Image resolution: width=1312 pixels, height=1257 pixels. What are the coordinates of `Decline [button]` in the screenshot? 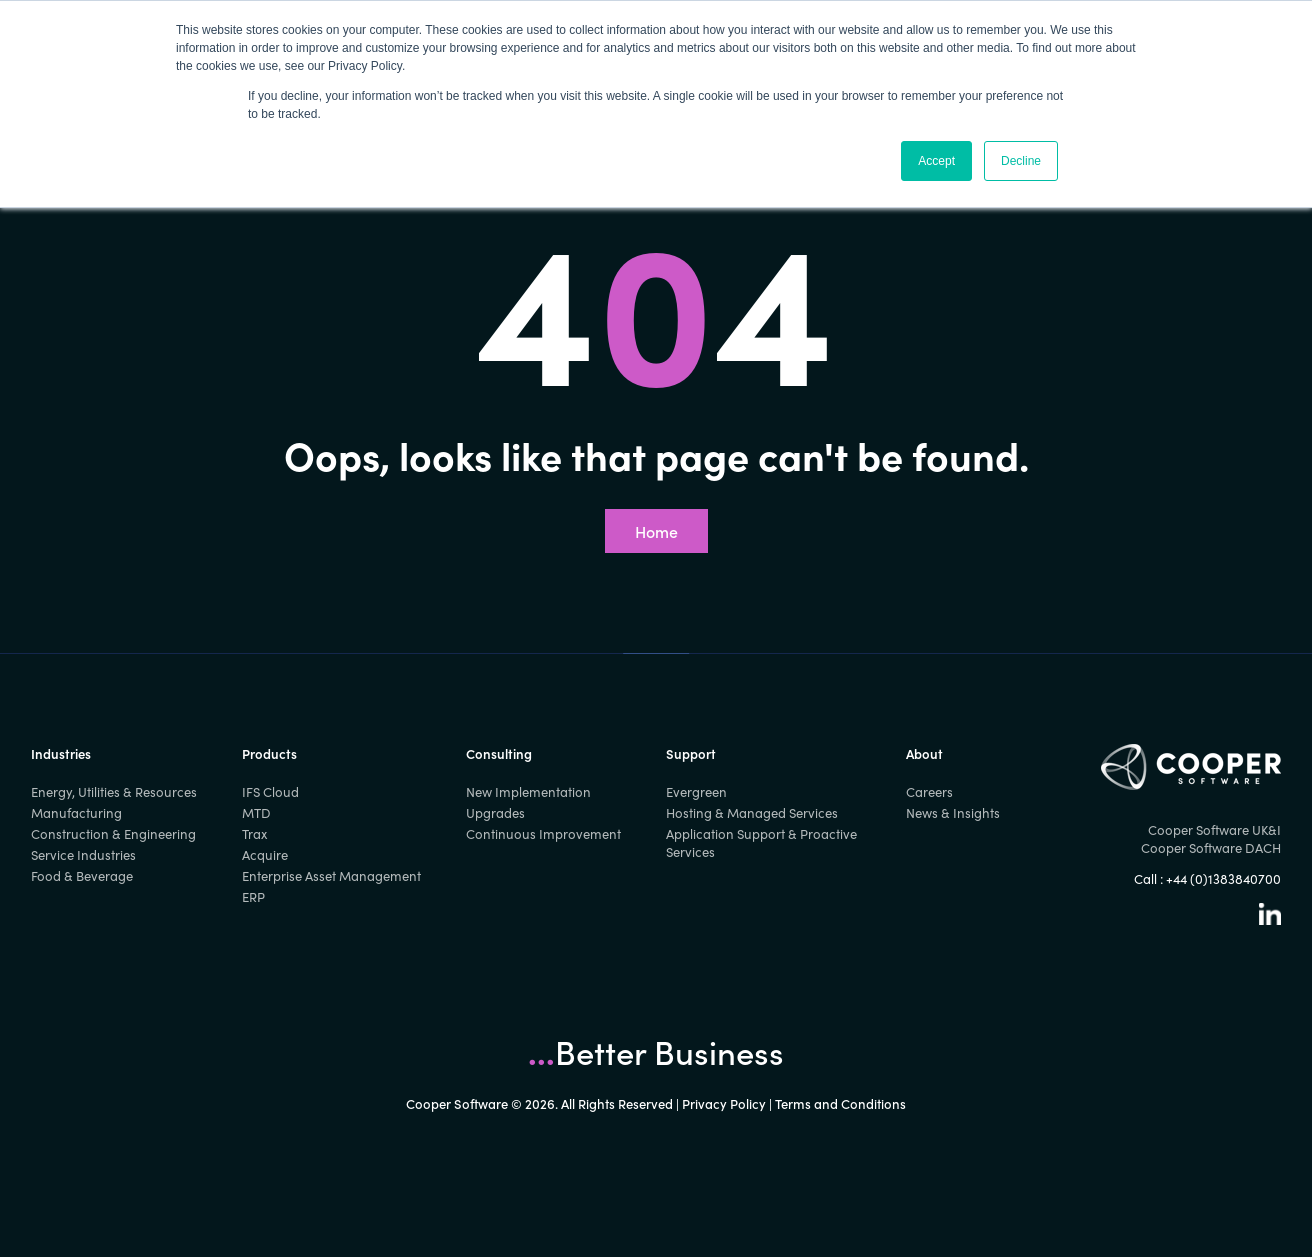 It's located at (1021, 161).